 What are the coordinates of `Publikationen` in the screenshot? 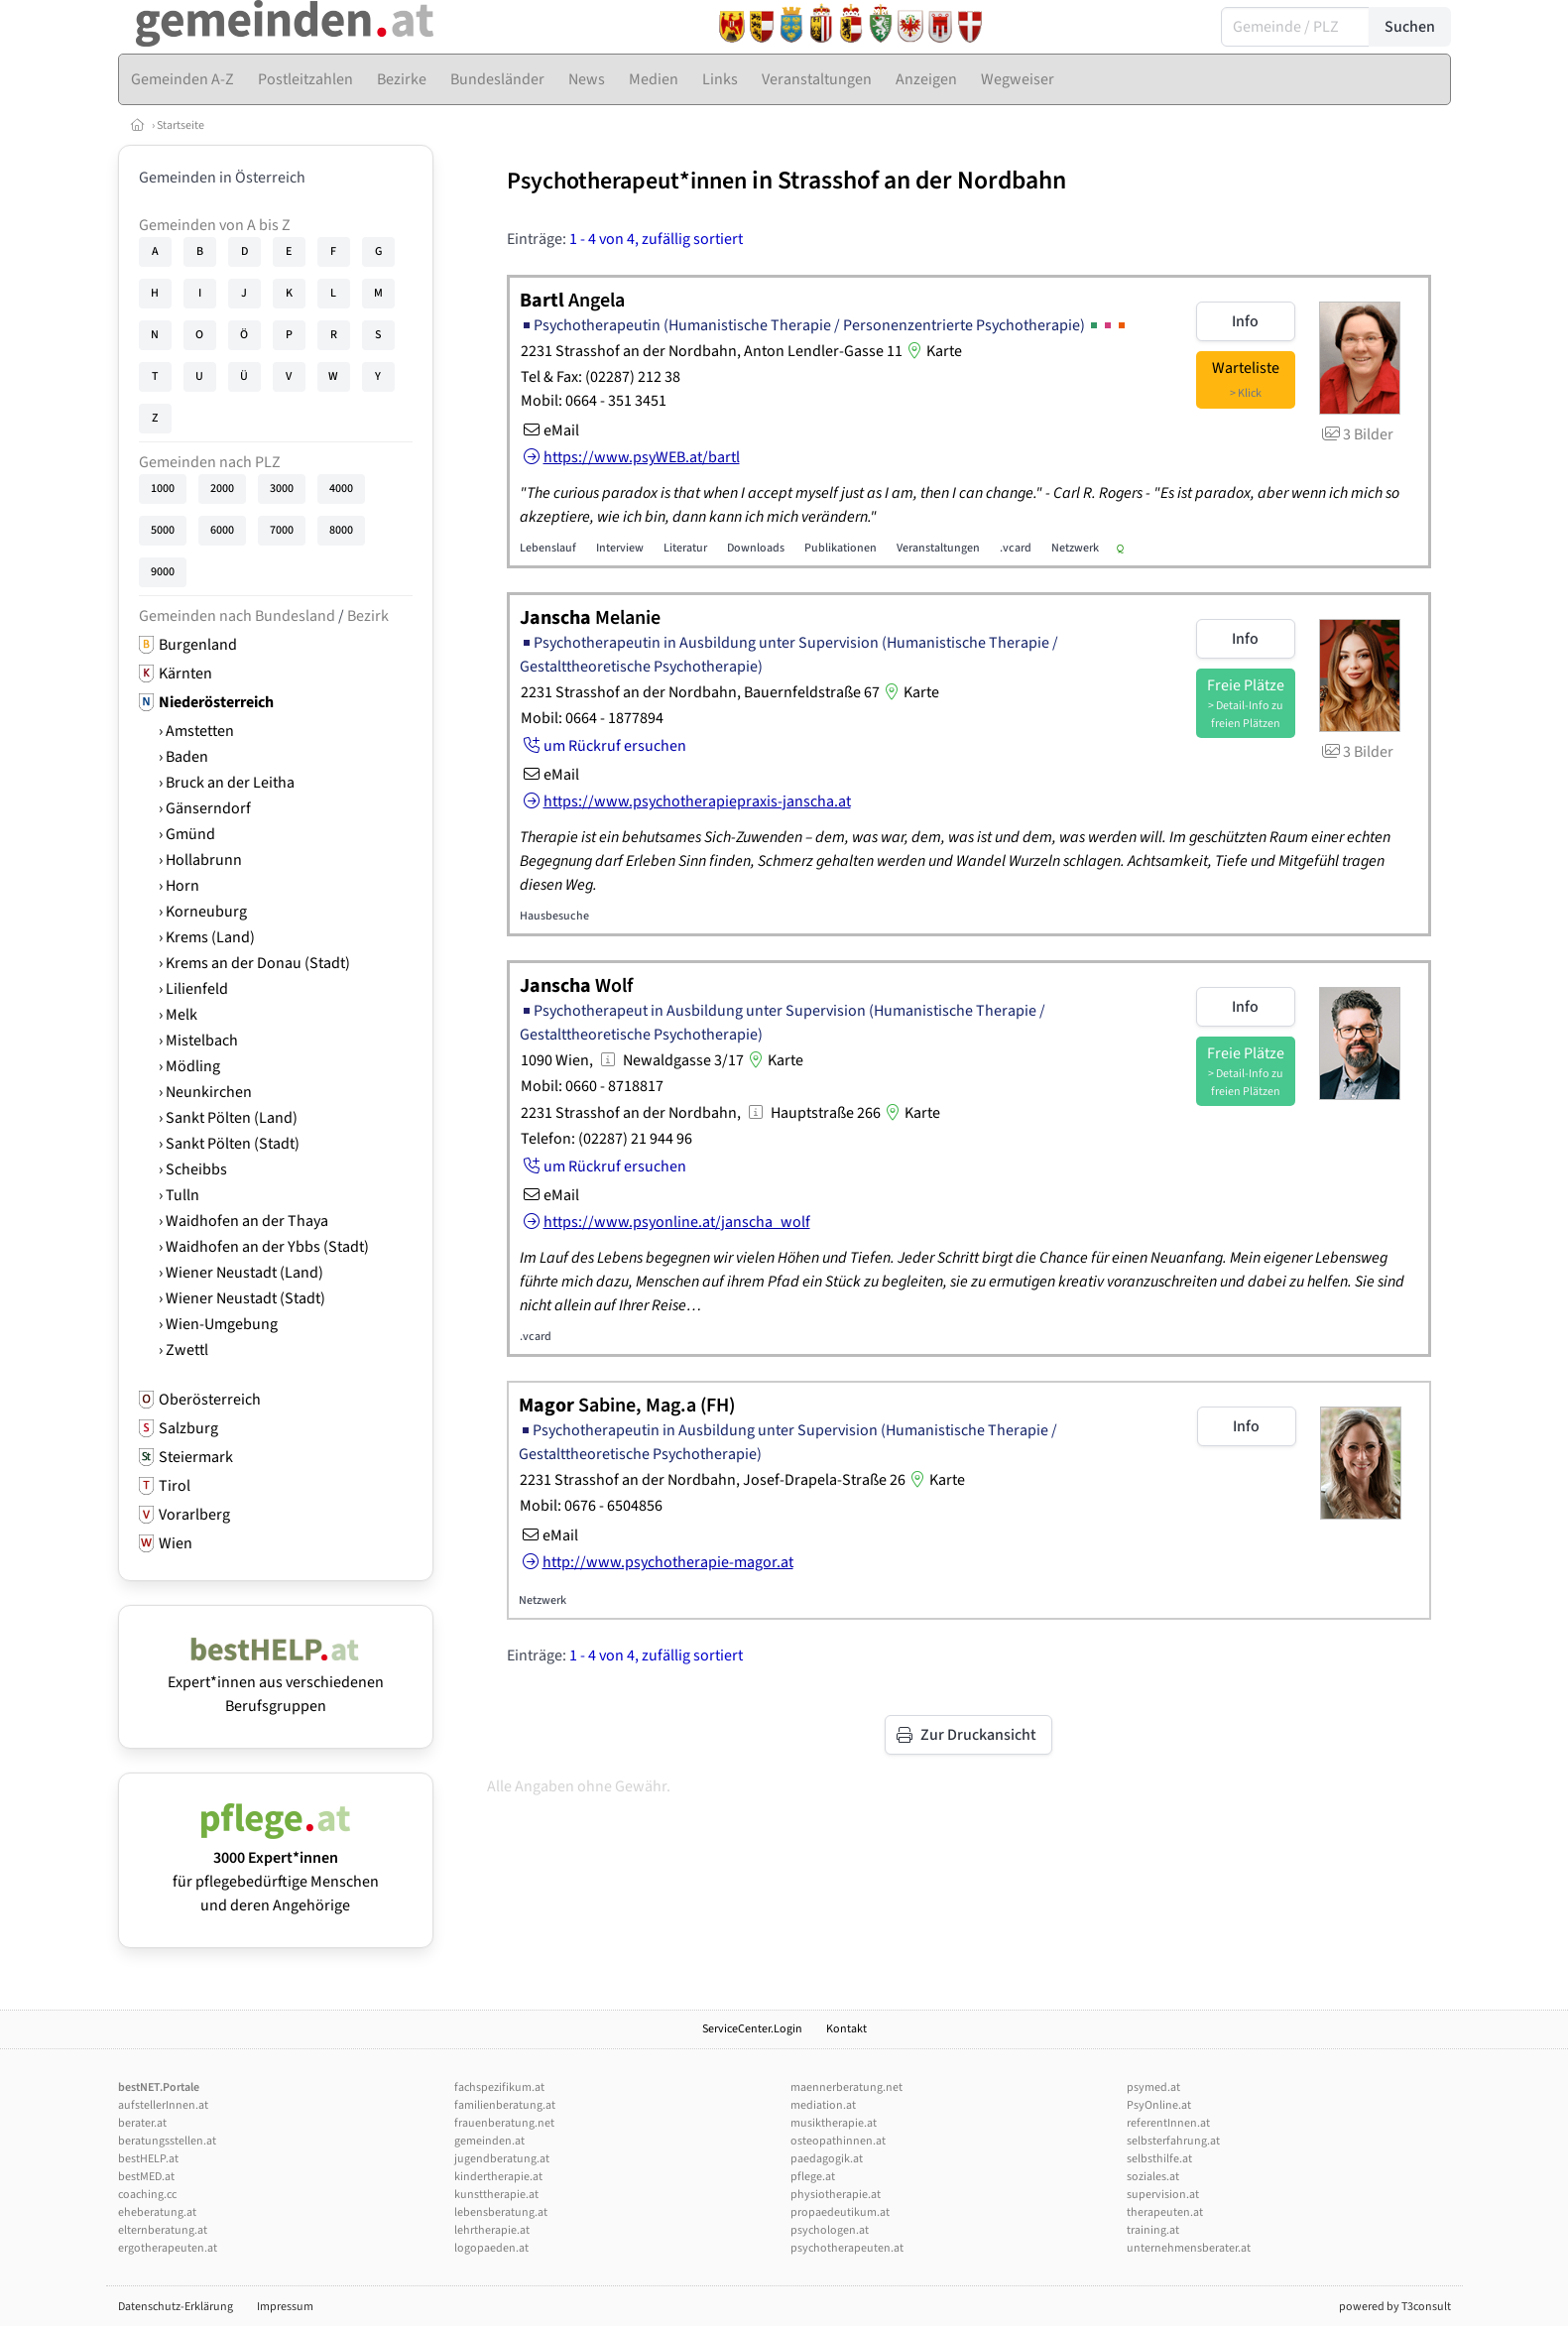 It's located at (840, 548).